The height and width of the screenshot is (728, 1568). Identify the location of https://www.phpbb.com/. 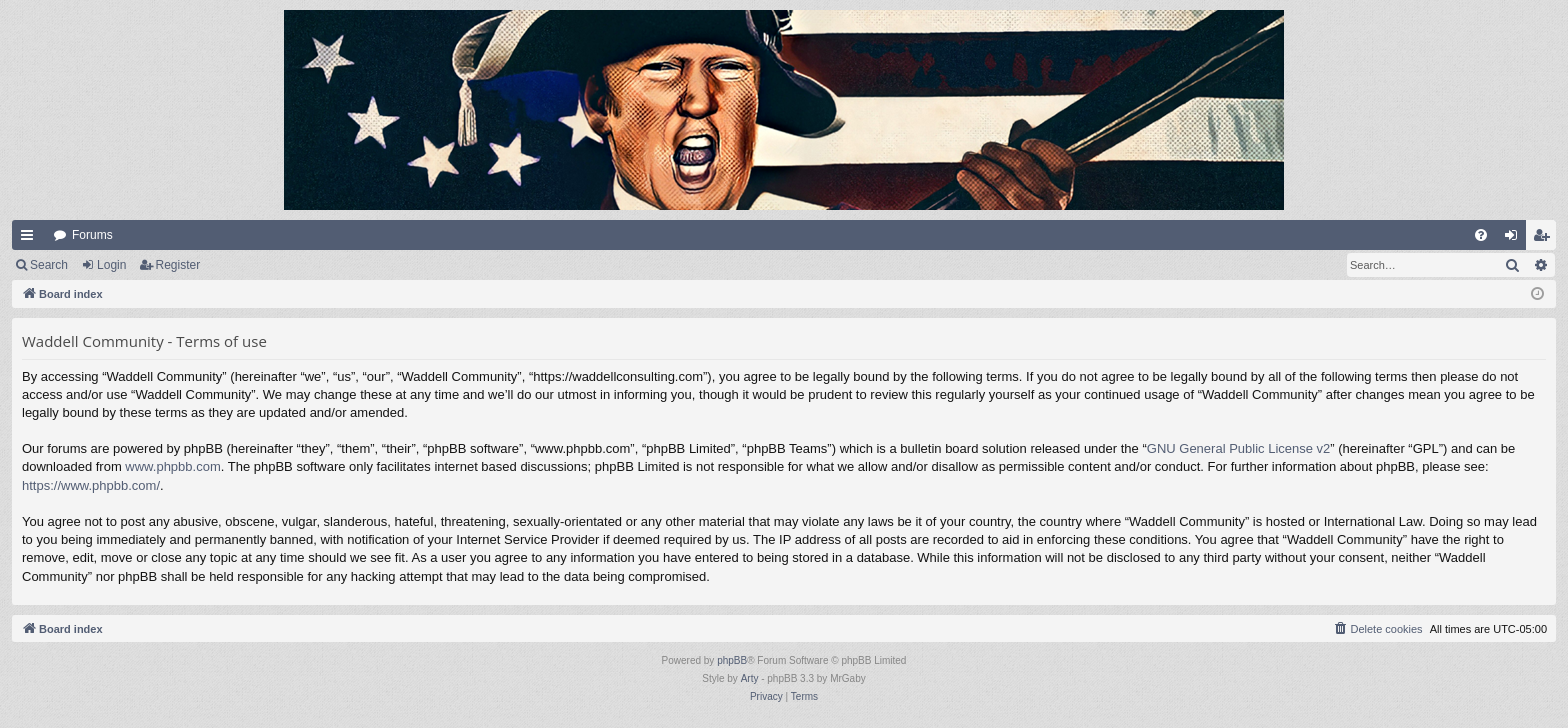
(91, 485).